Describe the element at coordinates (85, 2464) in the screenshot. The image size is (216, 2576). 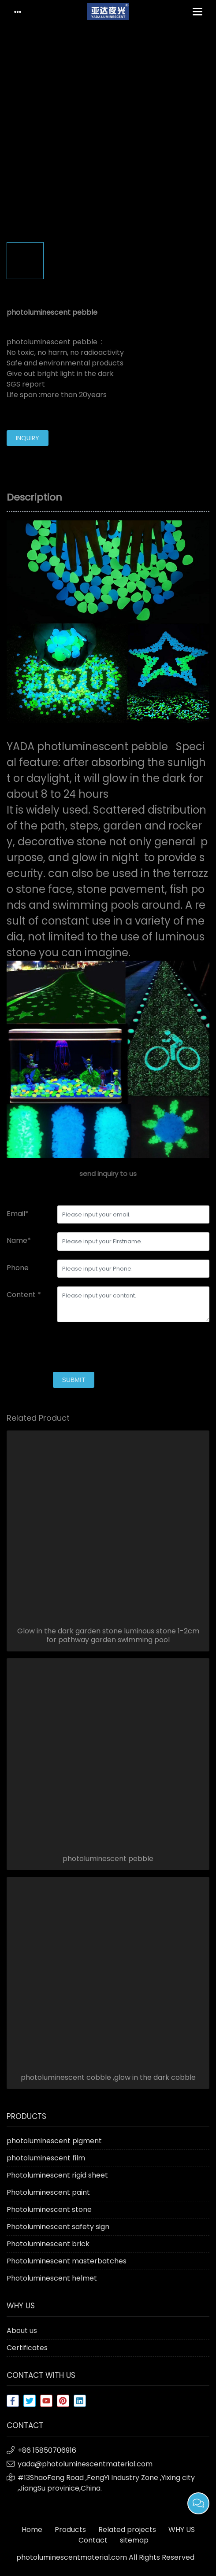
I see `yada@photoluminescentmaterial.com` at that location.